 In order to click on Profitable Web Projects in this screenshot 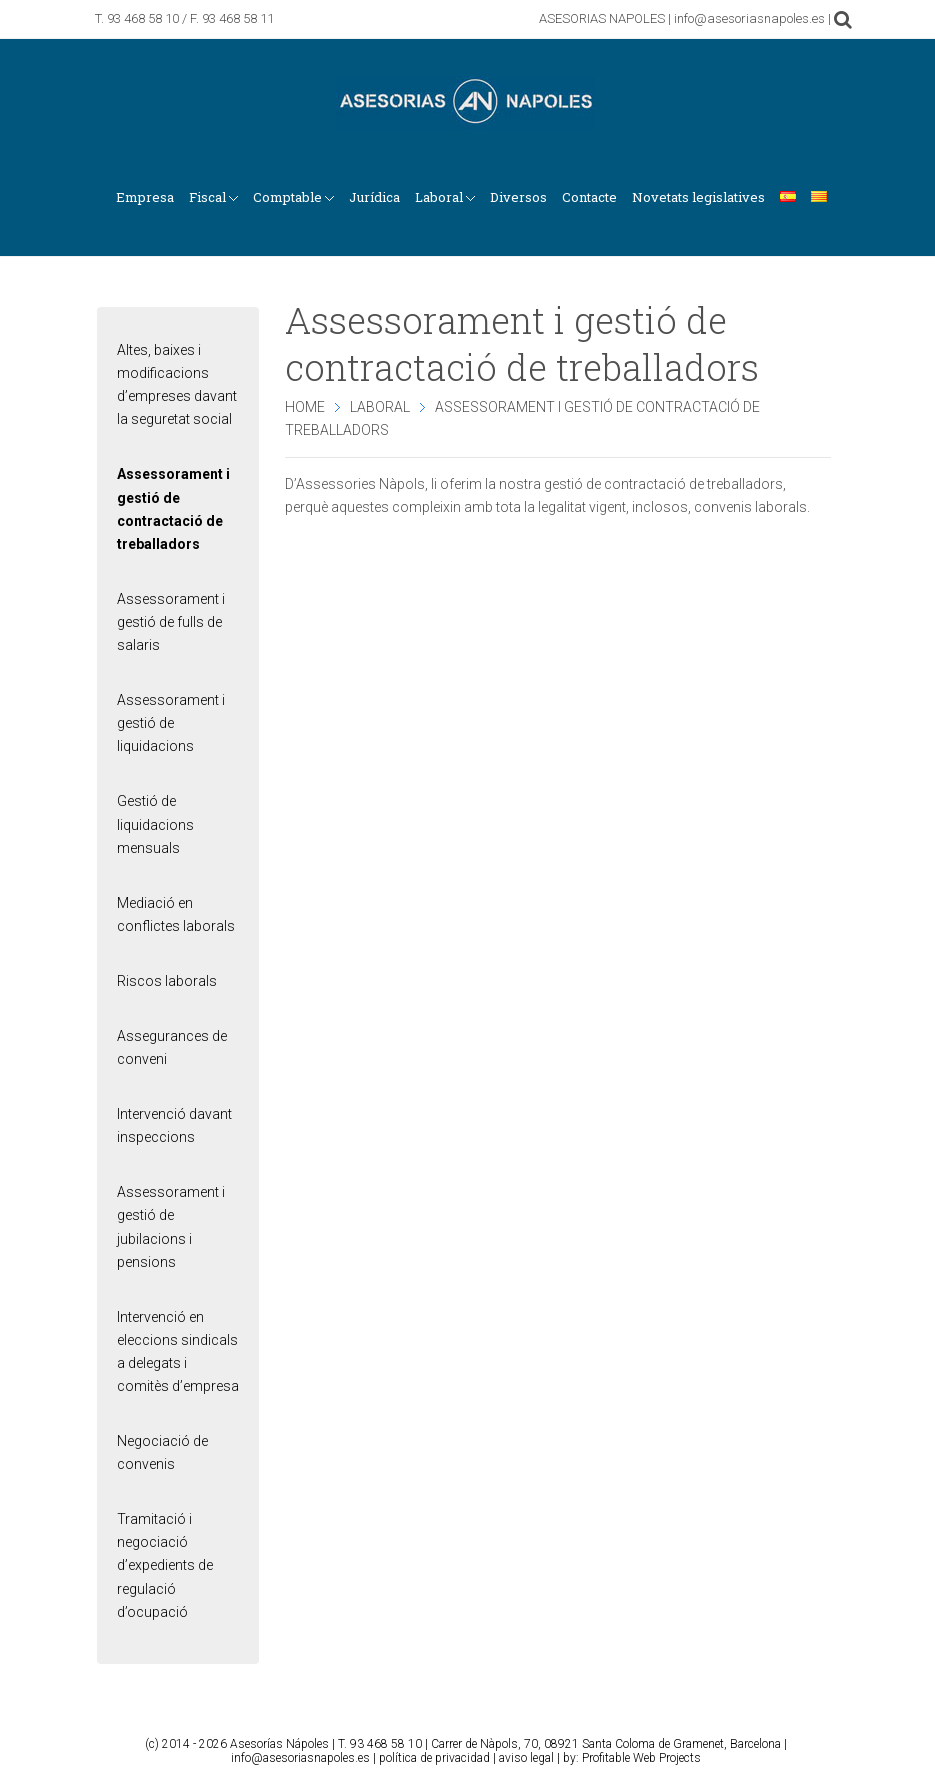, I will do `click(641, 1758)`.